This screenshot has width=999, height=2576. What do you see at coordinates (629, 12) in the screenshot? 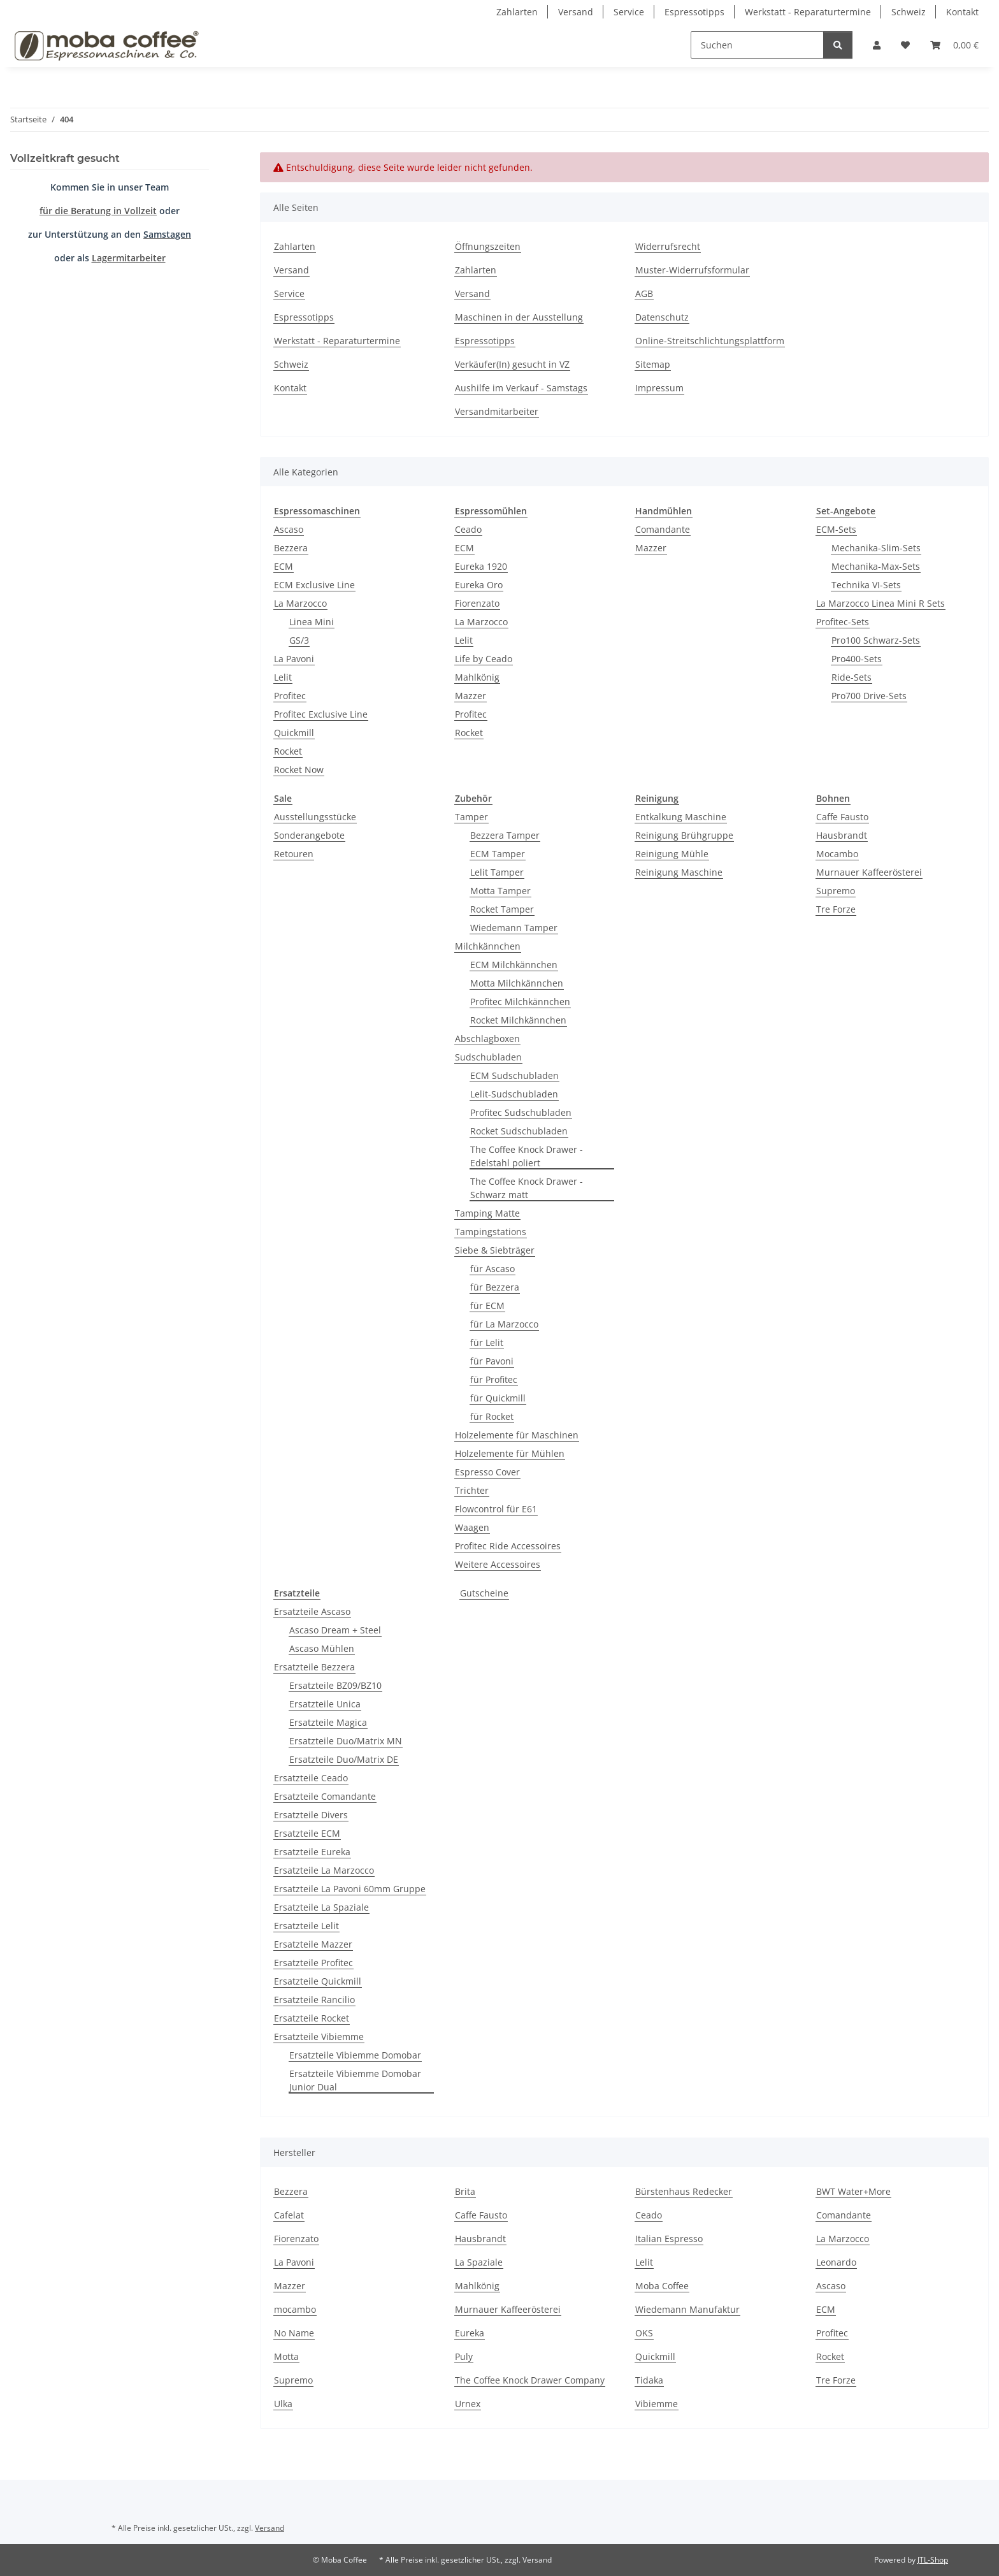
I see `Service` at bounding box center [629, 12].